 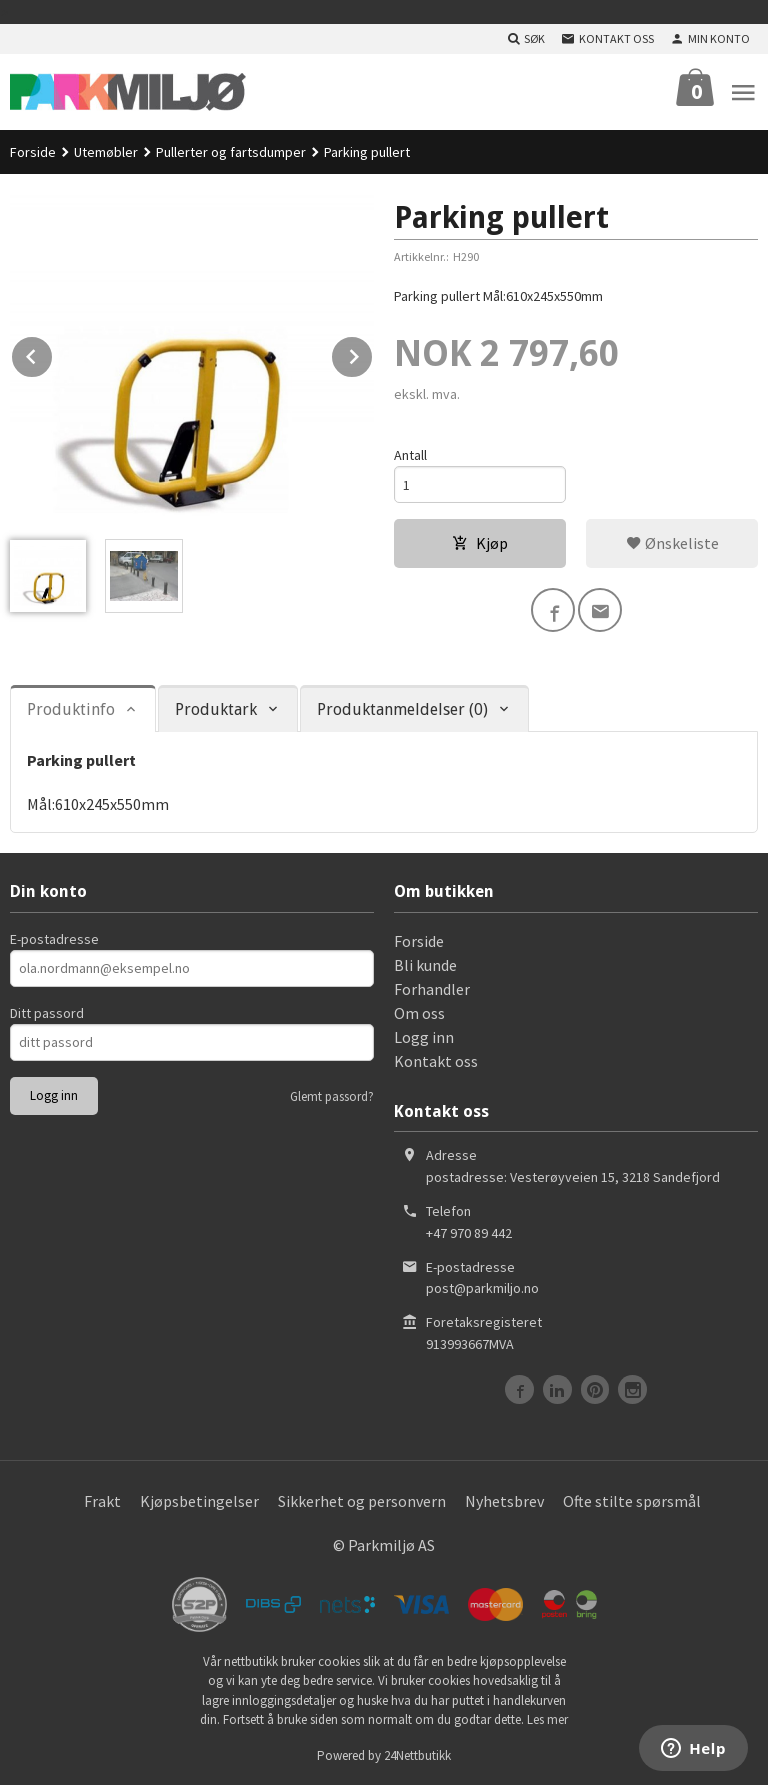 What do you see at coordinates (432, 989) in the screenshot?
I see `Forhandler` at bounding box center [432, 989].